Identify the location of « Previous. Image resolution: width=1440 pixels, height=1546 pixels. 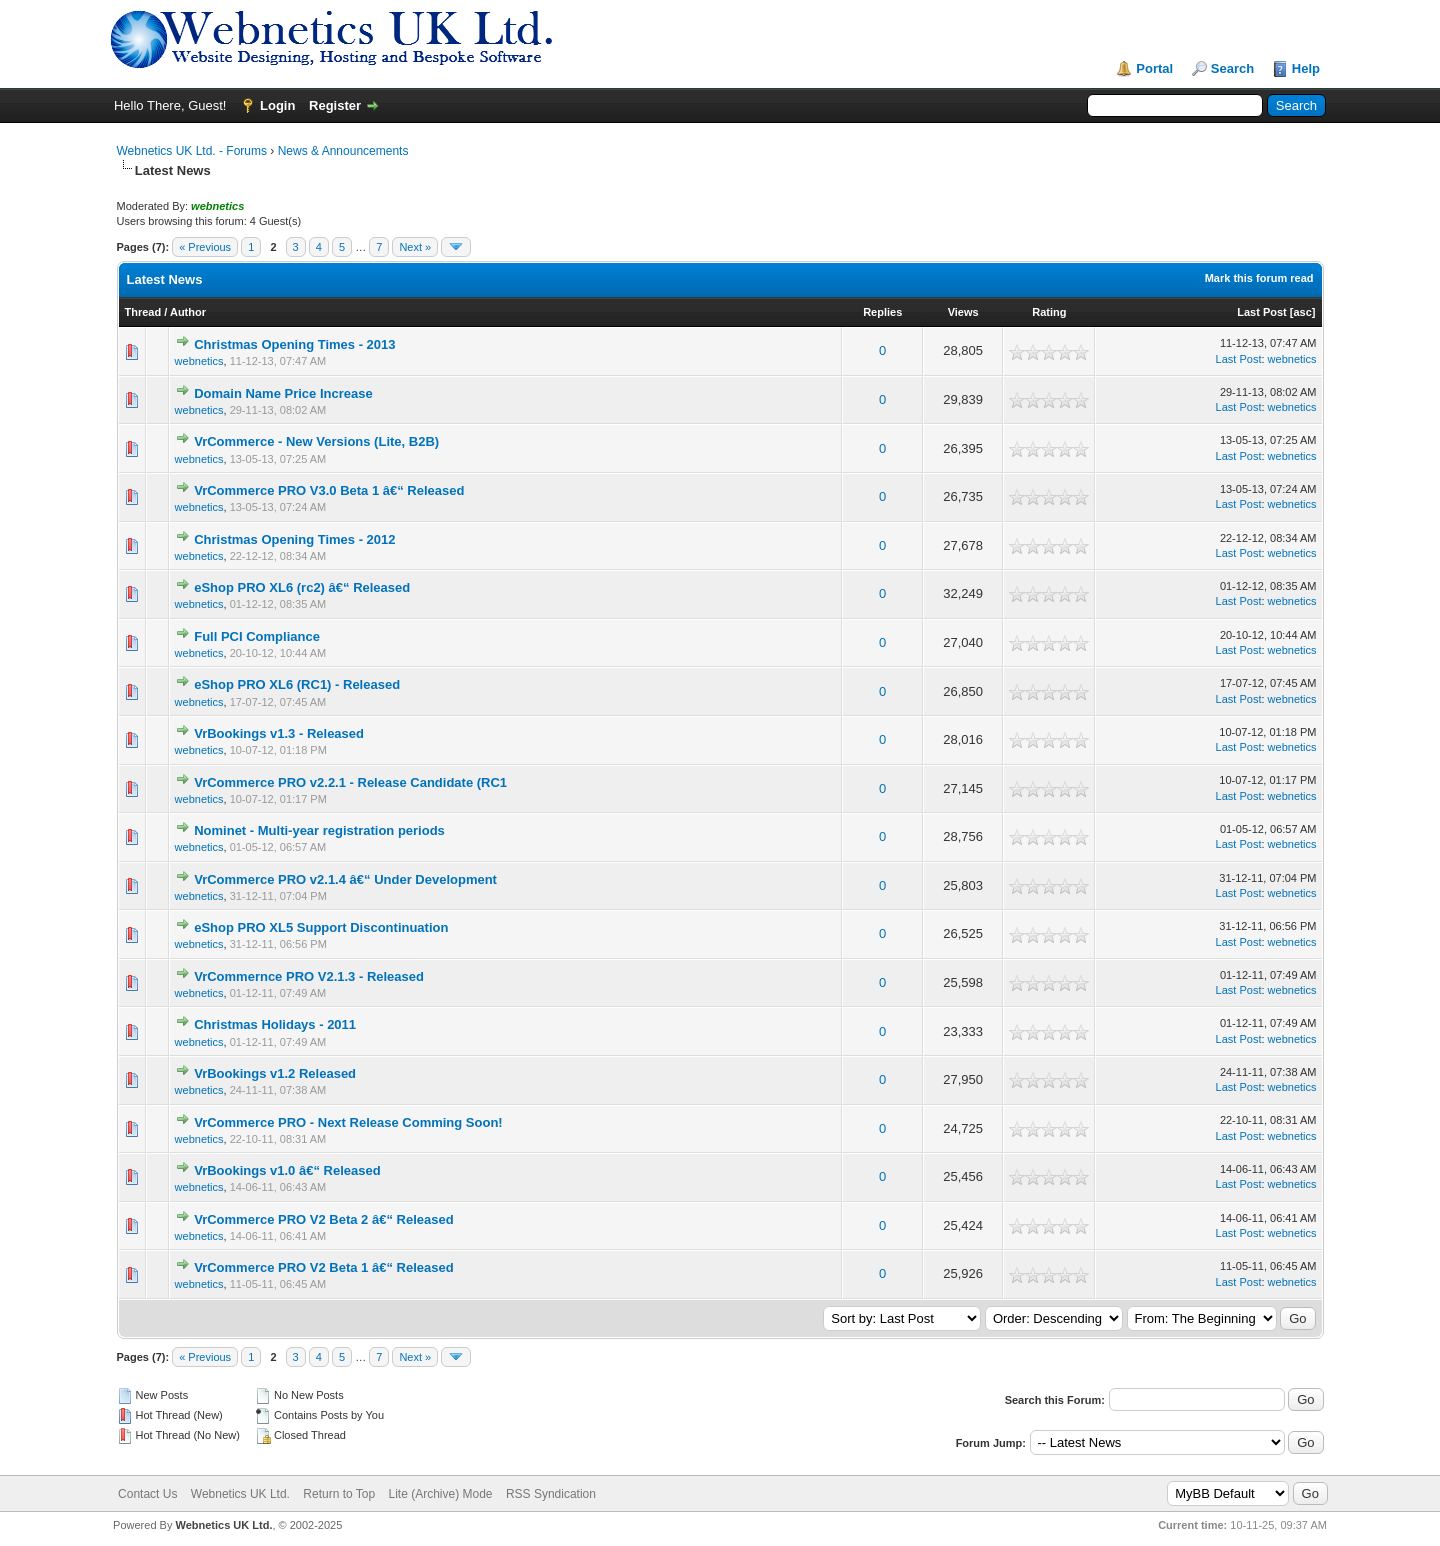
(205, 247).